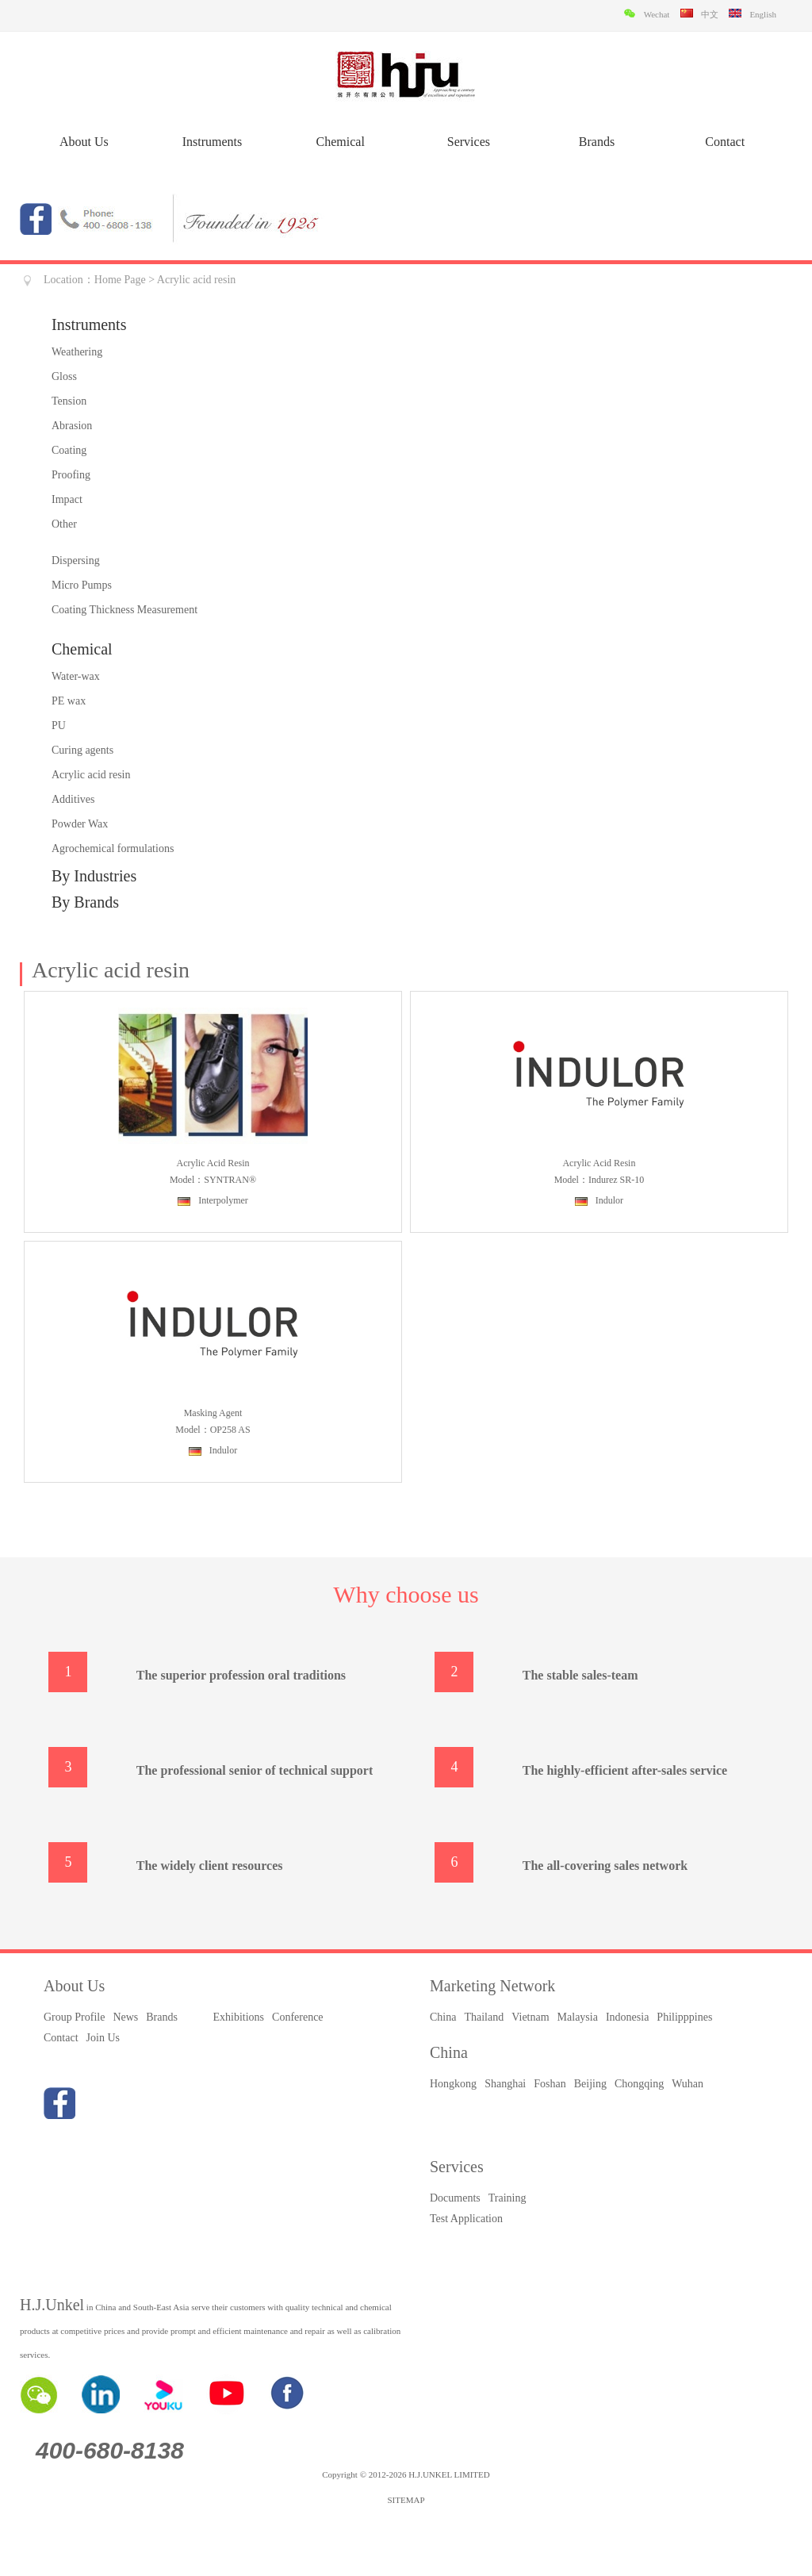  I want to click on Instruments, so click(212, 141).